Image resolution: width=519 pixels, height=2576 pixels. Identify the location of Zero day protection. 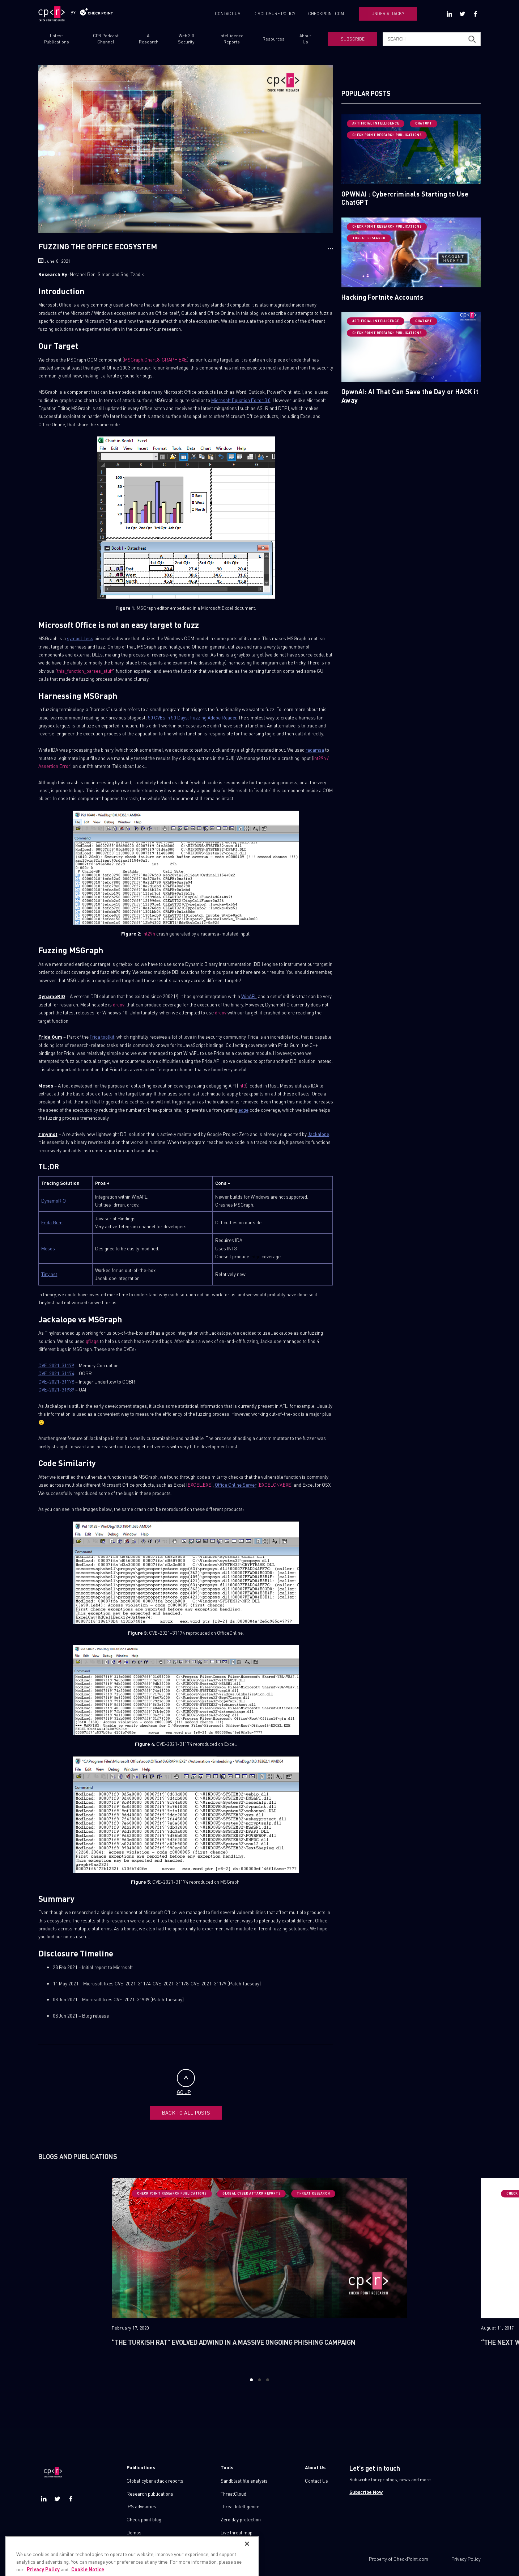
(241, 2519).